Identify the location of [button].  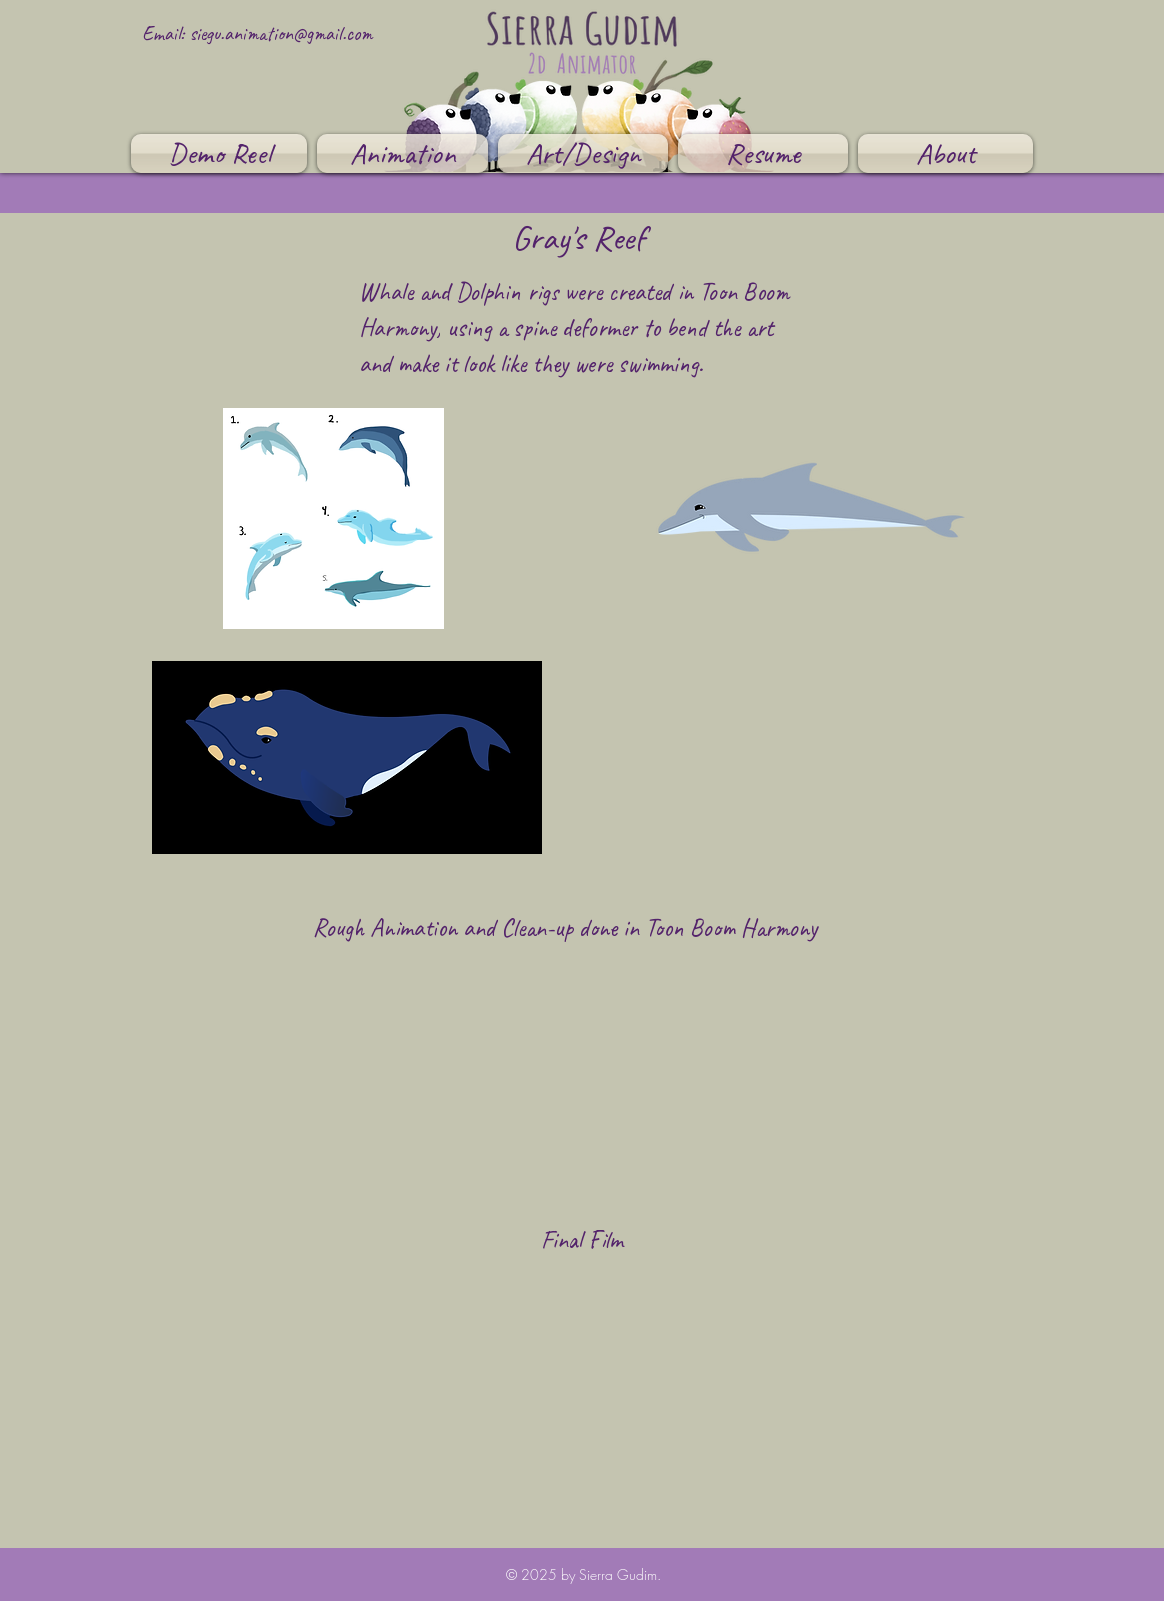
(402, 153).